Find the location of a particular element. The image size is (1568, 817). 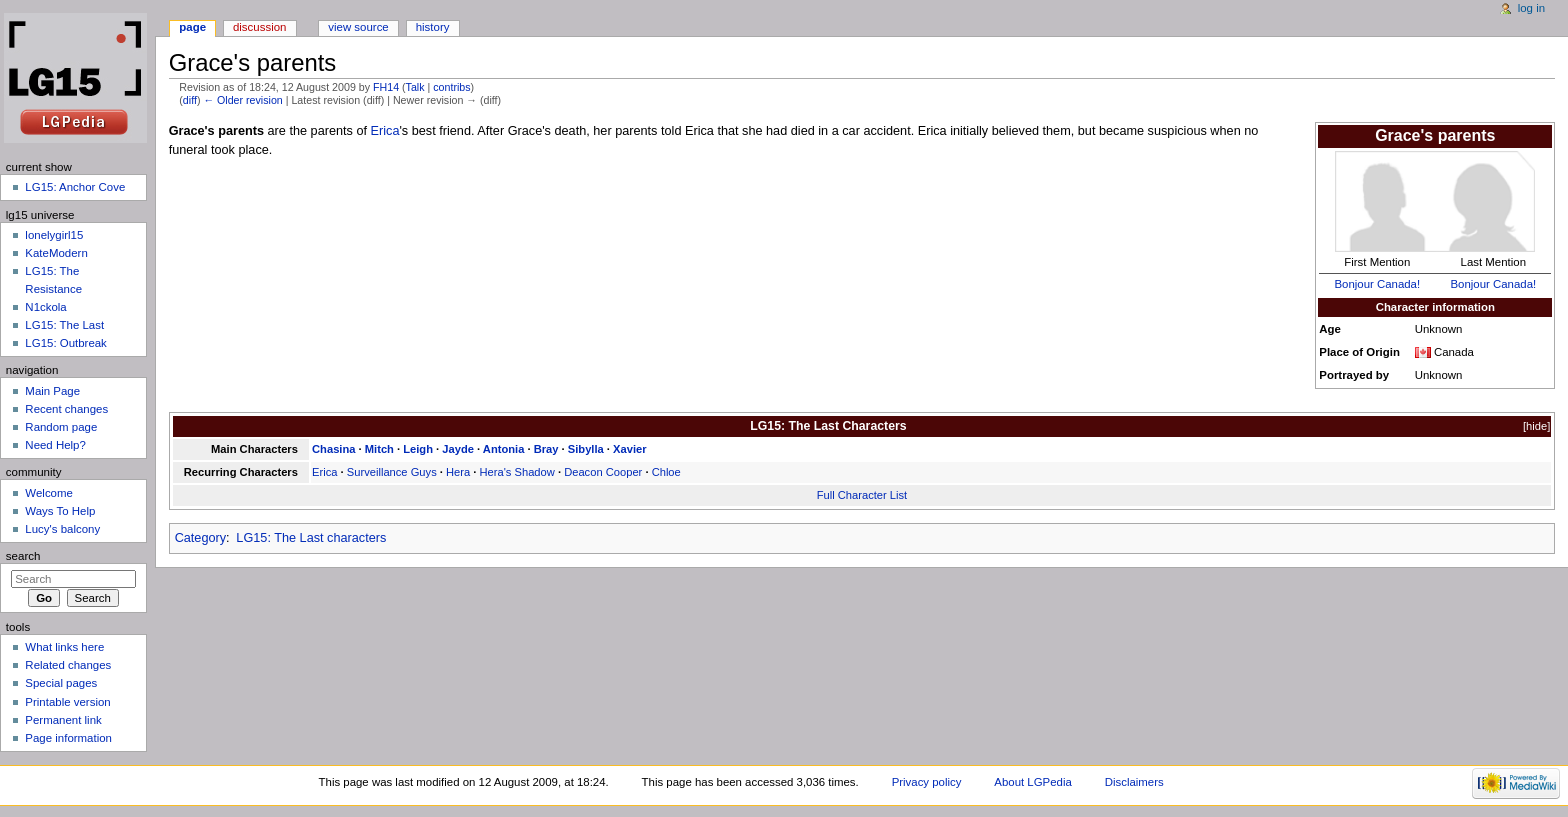

Full Character List is located at coordinates (862, 495).